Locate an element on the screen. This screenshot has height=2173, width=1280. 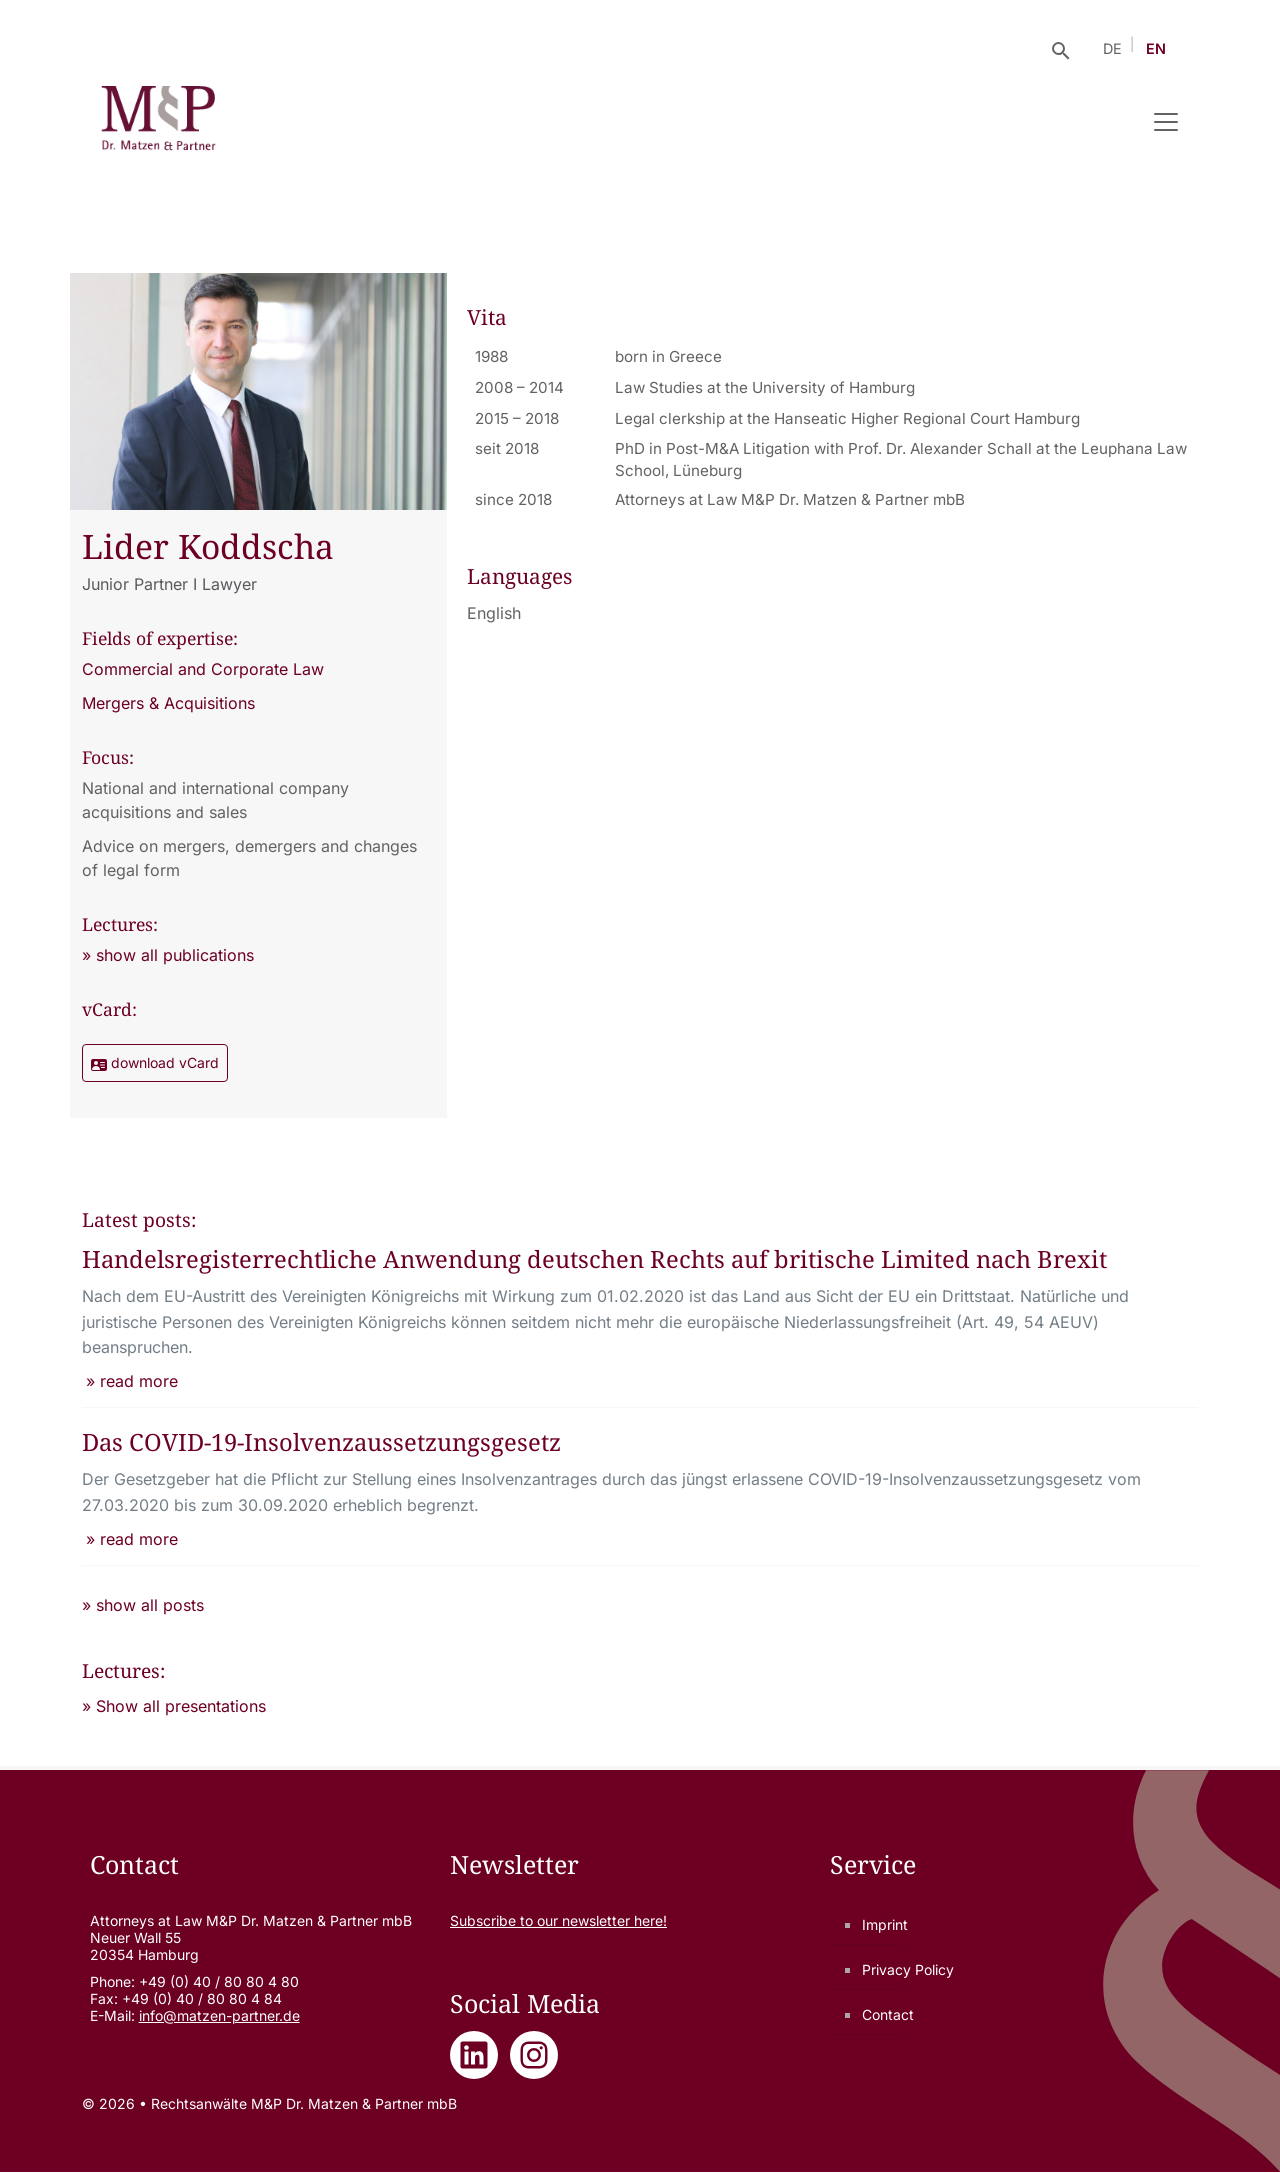
Commercial and Corporate Law is located at coordinates (203, 669).